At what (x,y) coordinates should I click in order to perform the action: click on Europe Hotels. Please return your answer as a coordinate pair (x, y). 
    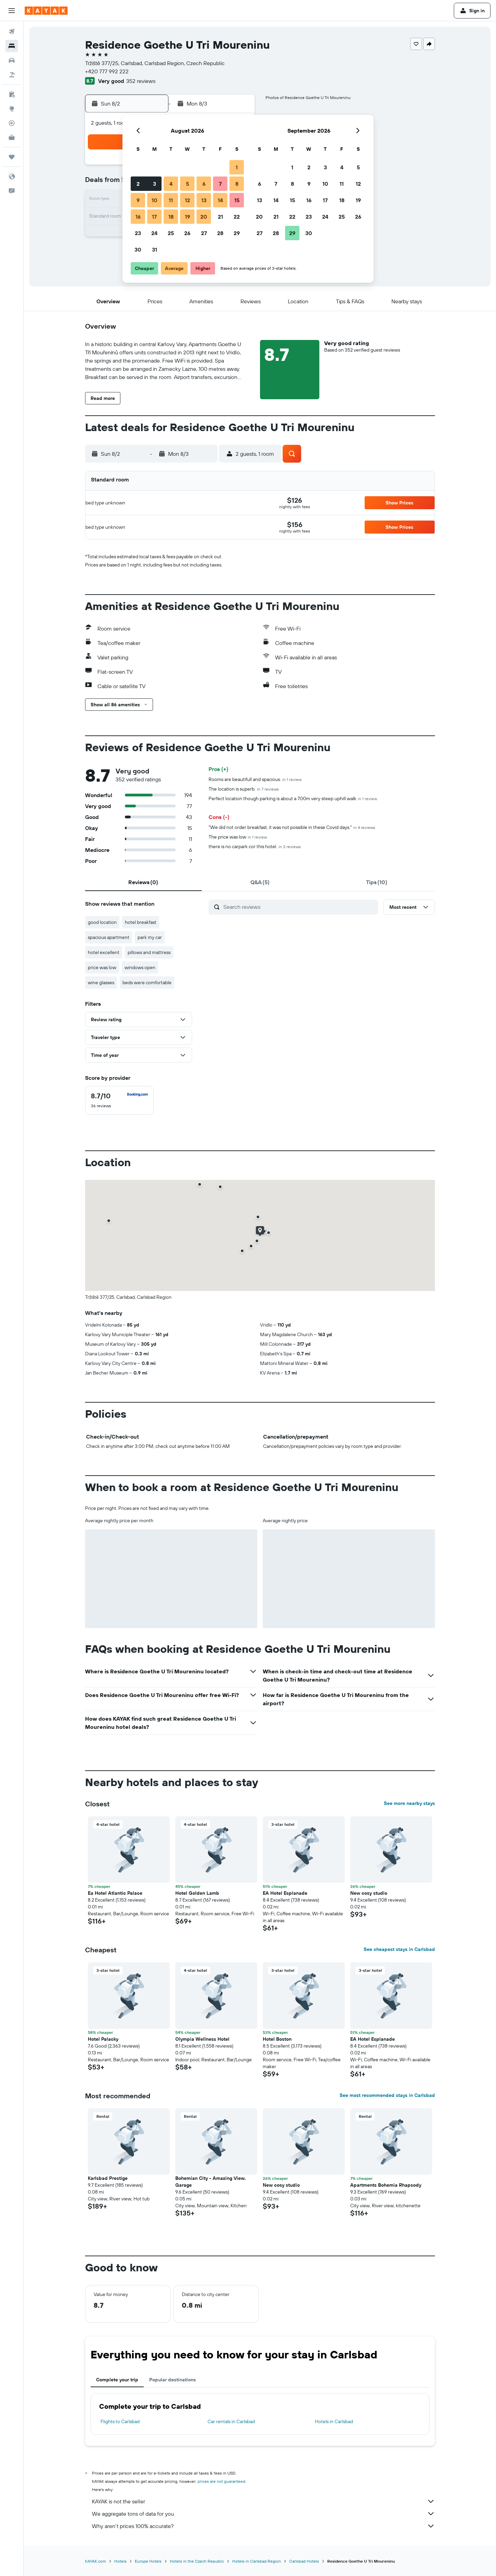
    Looking at the image, I should click on (148, 2561).